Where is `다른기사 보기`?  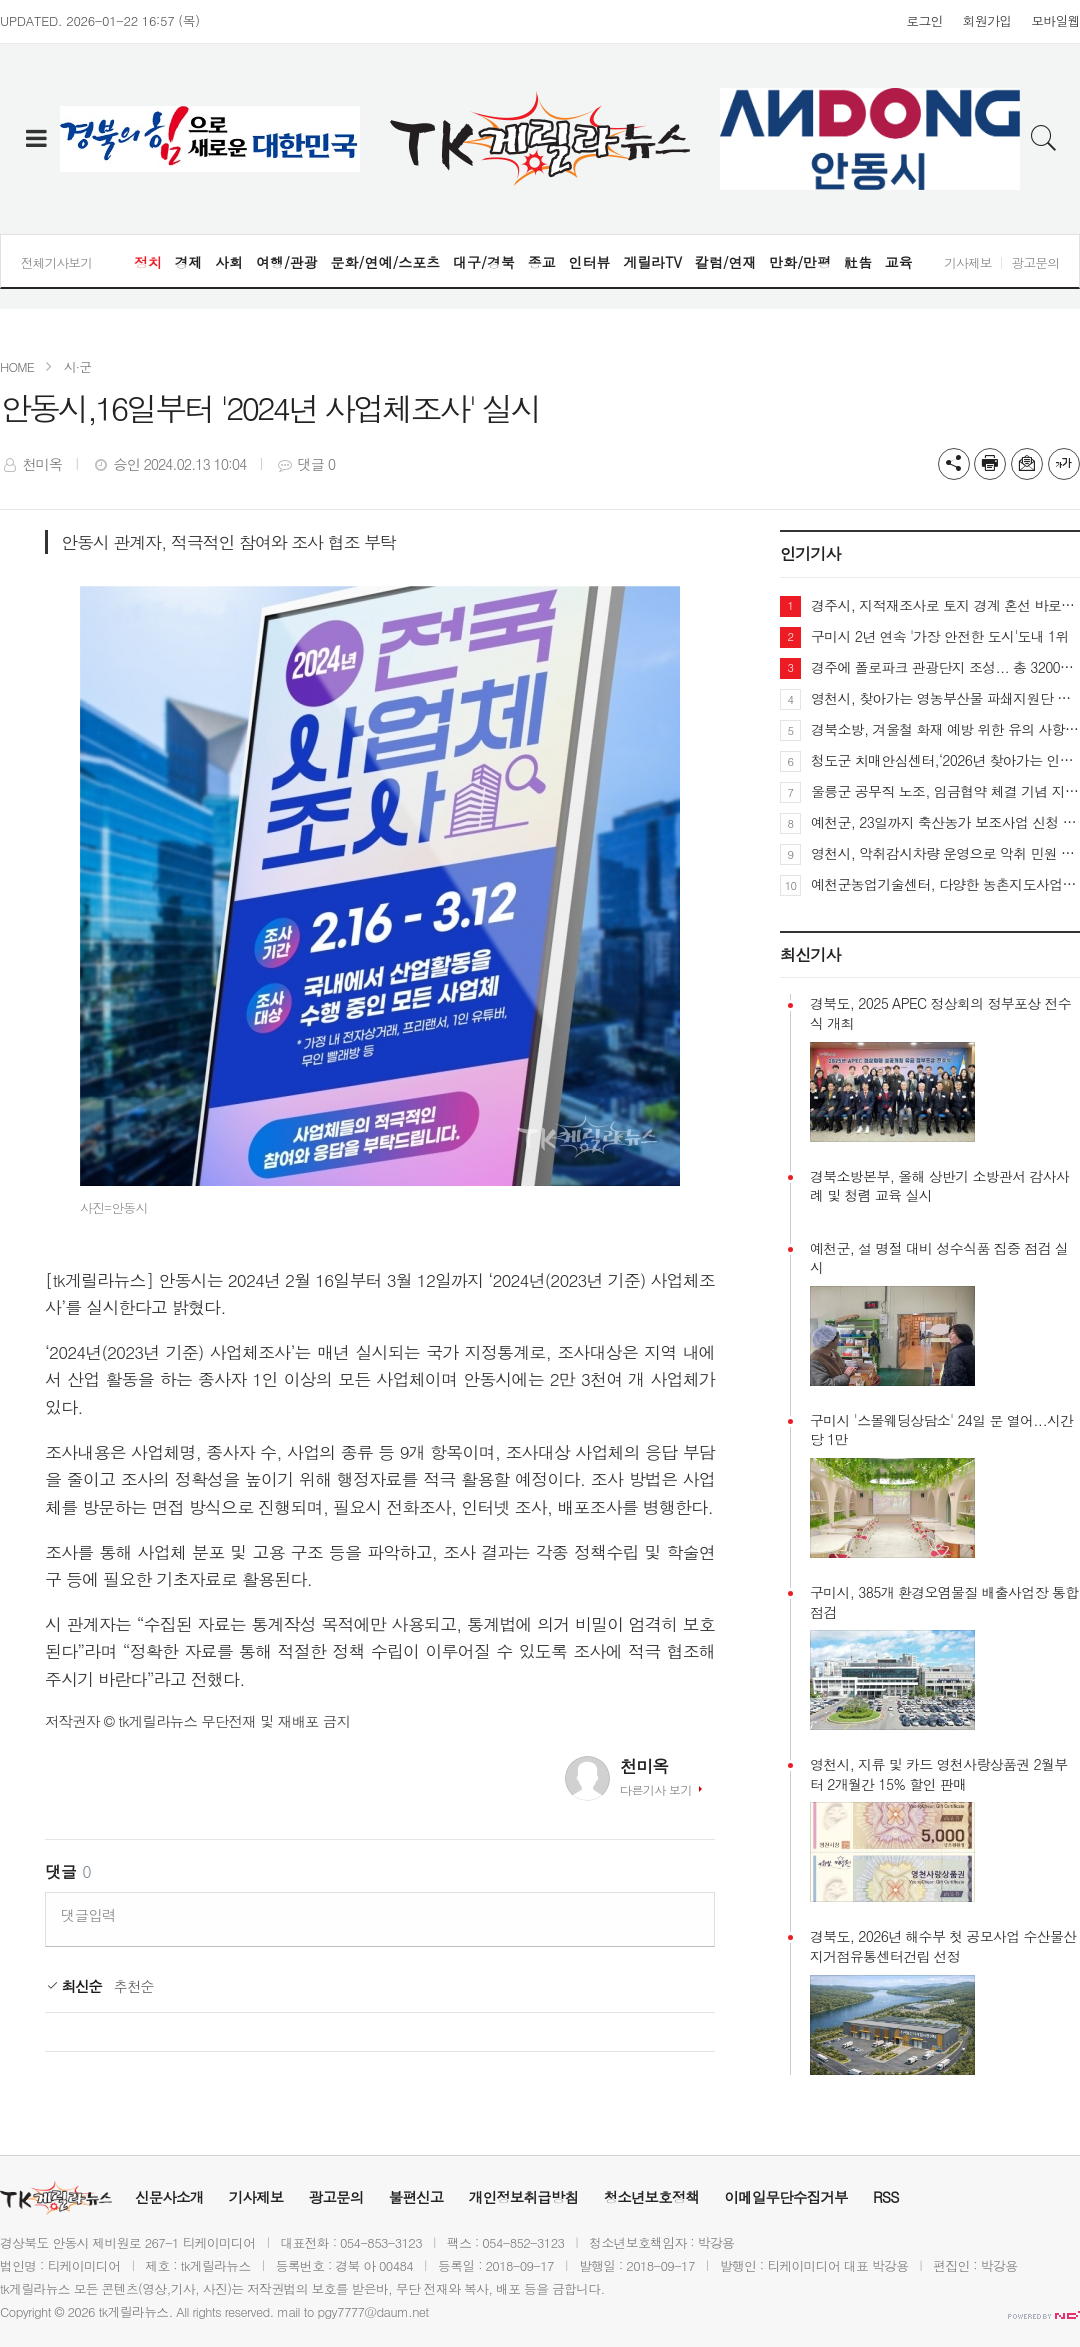
다른기사 보기 is located at coordinates (656, 1789).